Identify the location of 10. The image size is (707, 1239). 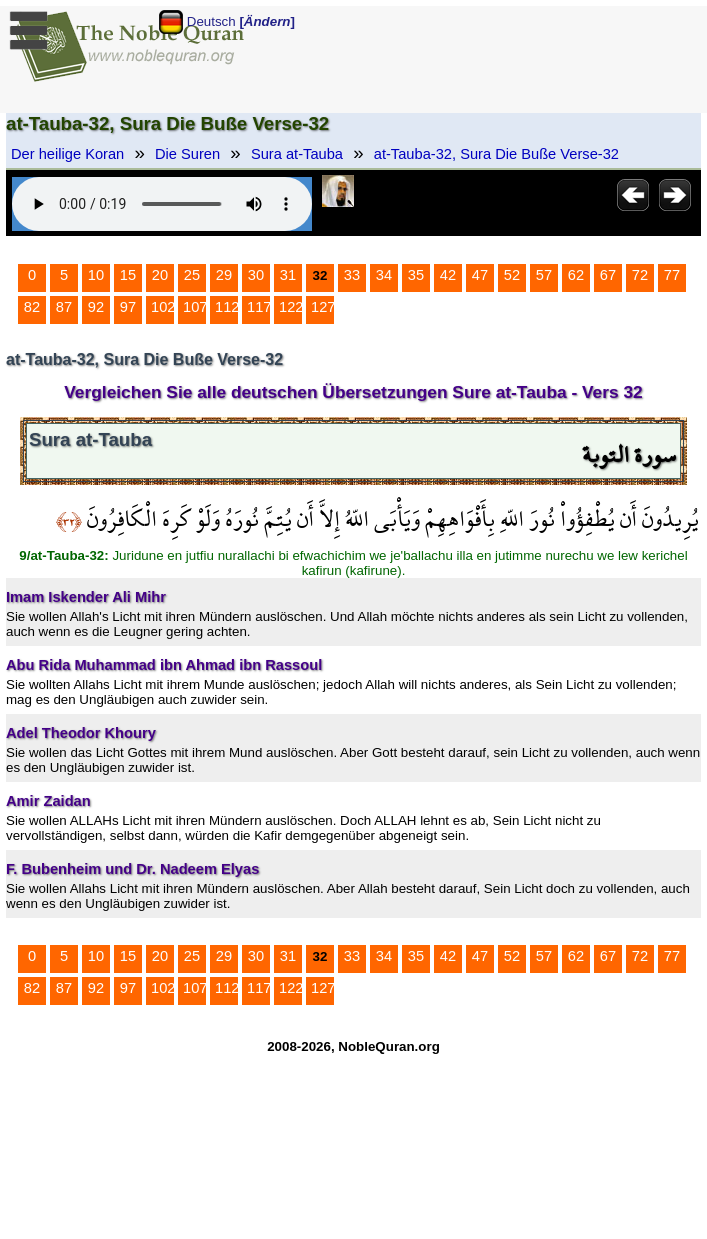
(96, 275).